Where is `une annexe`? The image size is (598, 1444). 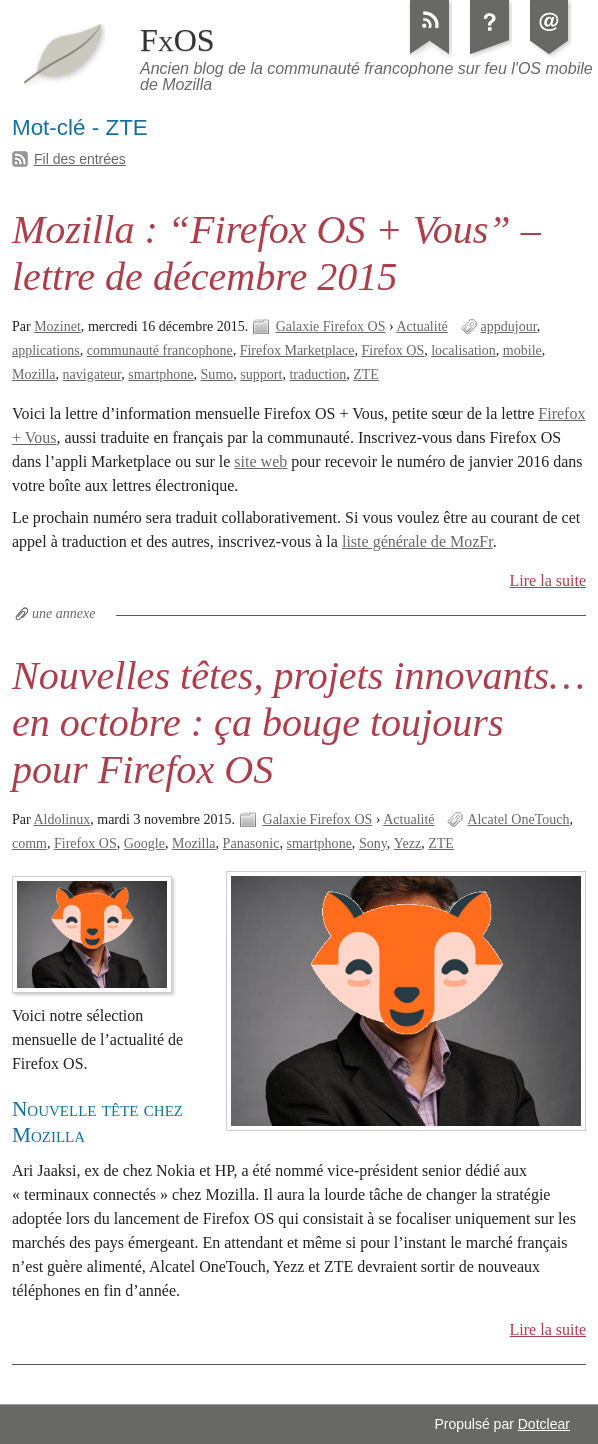 une annexe is located at coordinates (63, 613).